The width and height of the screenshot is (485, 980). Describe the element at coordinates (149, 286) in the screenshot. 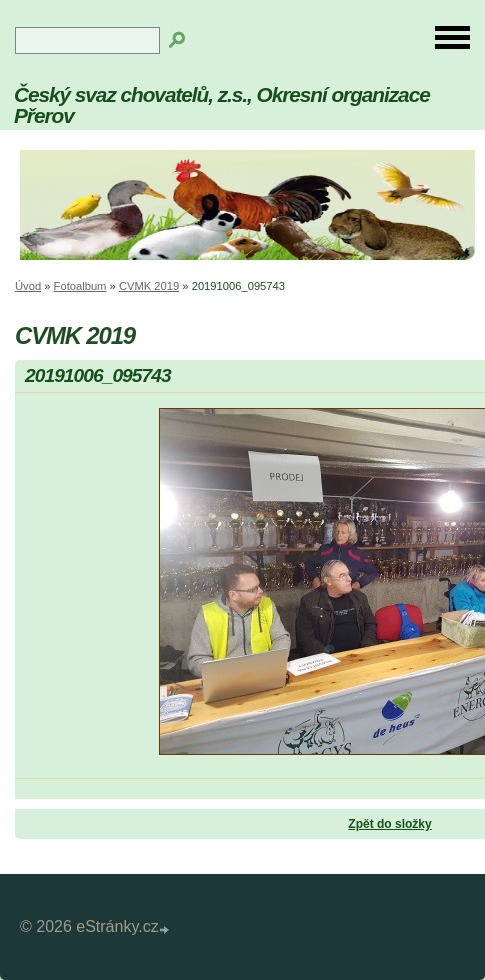

I see `CVMK 2019` at that location.